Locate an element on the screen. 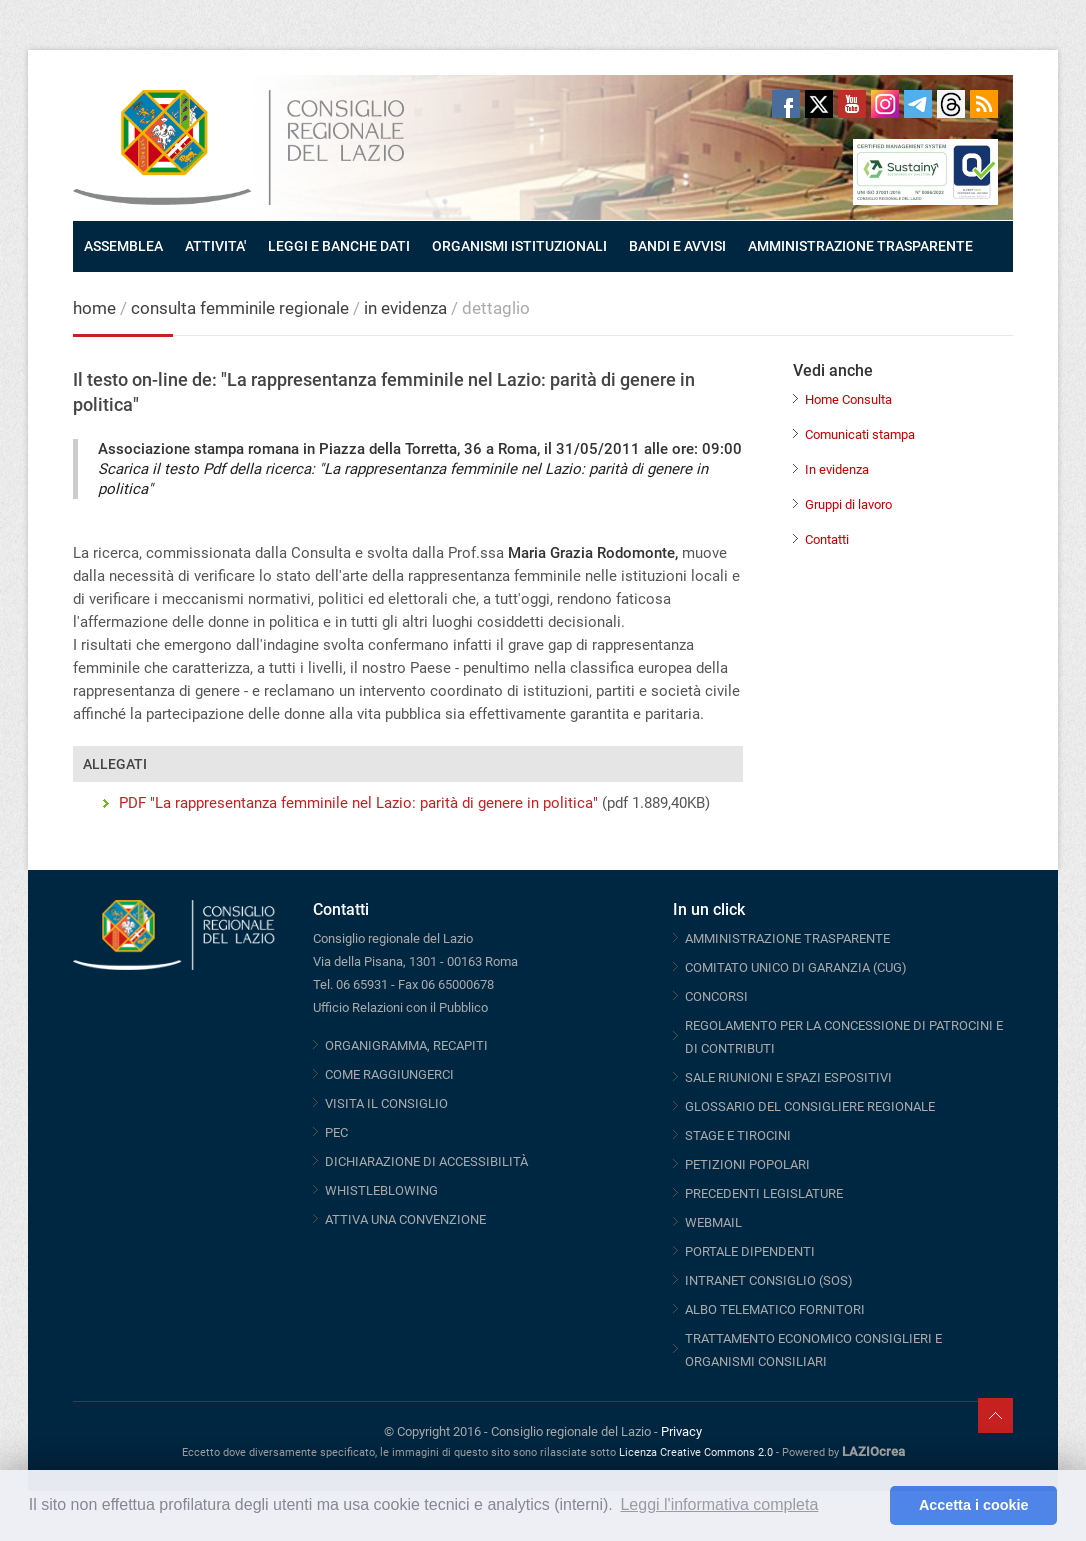  In evidenza is located at coordinates (837, 469).